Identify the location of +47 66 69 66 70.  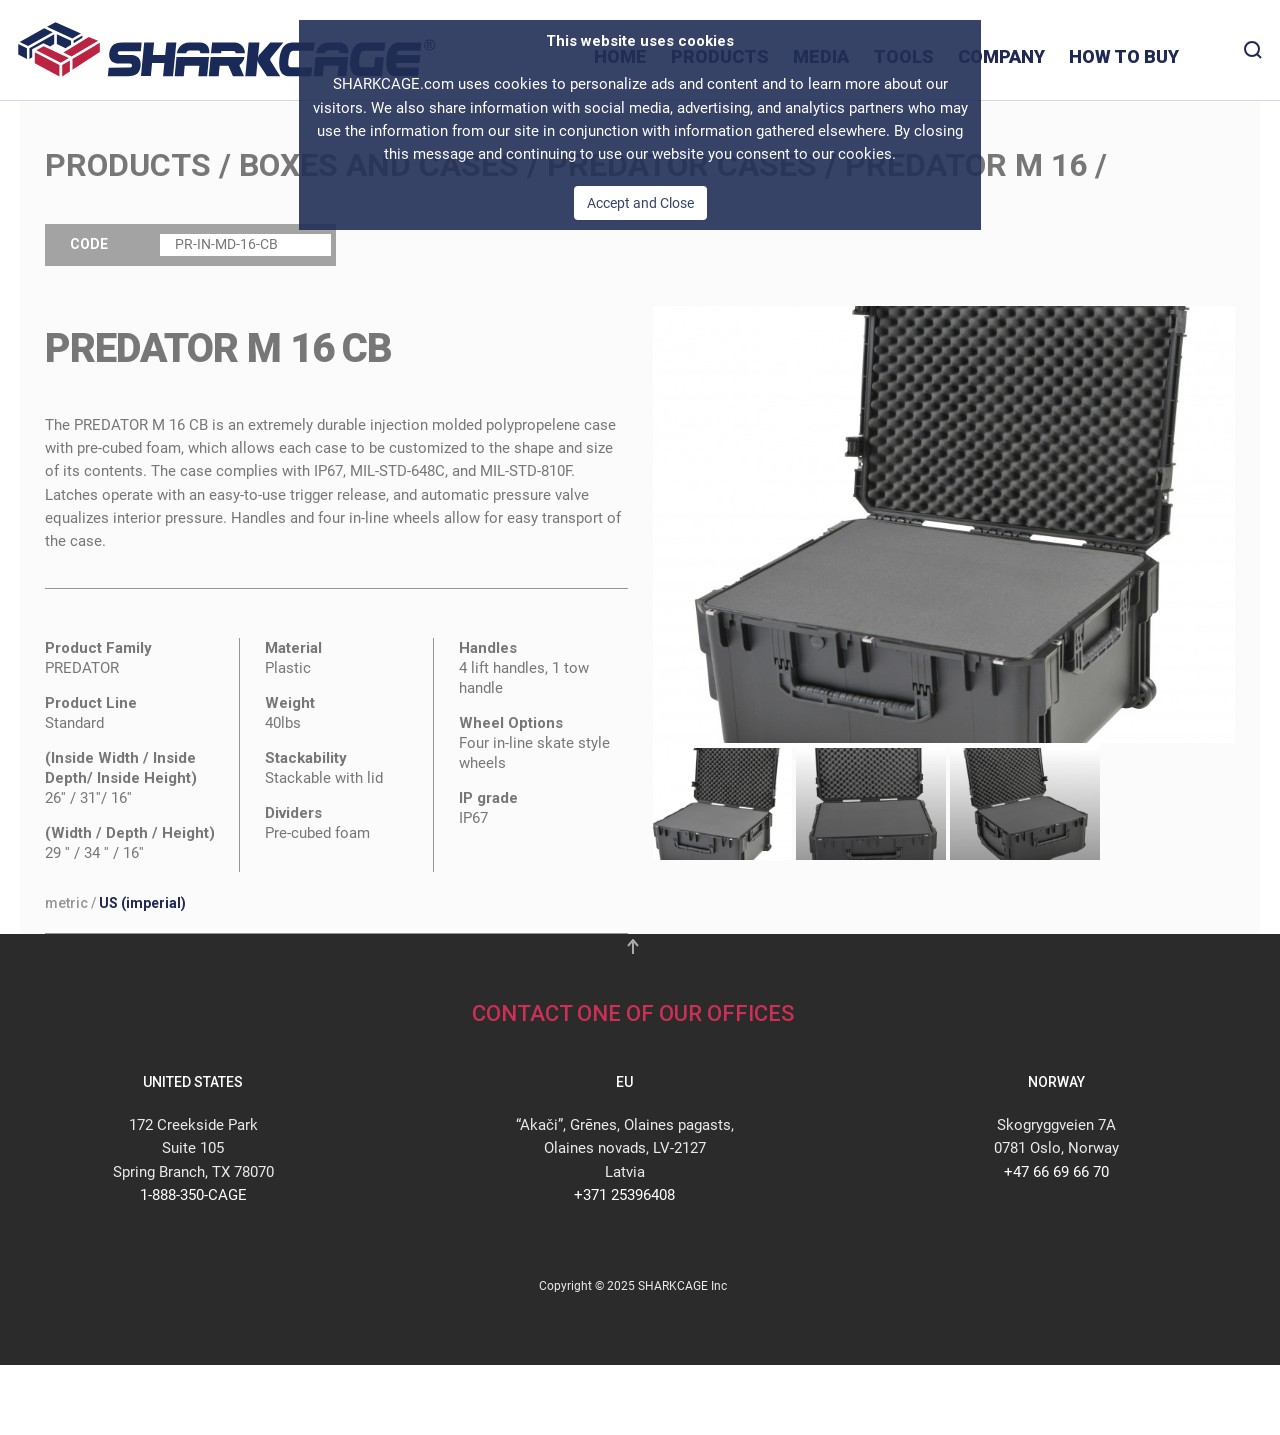
(1056, 1172).